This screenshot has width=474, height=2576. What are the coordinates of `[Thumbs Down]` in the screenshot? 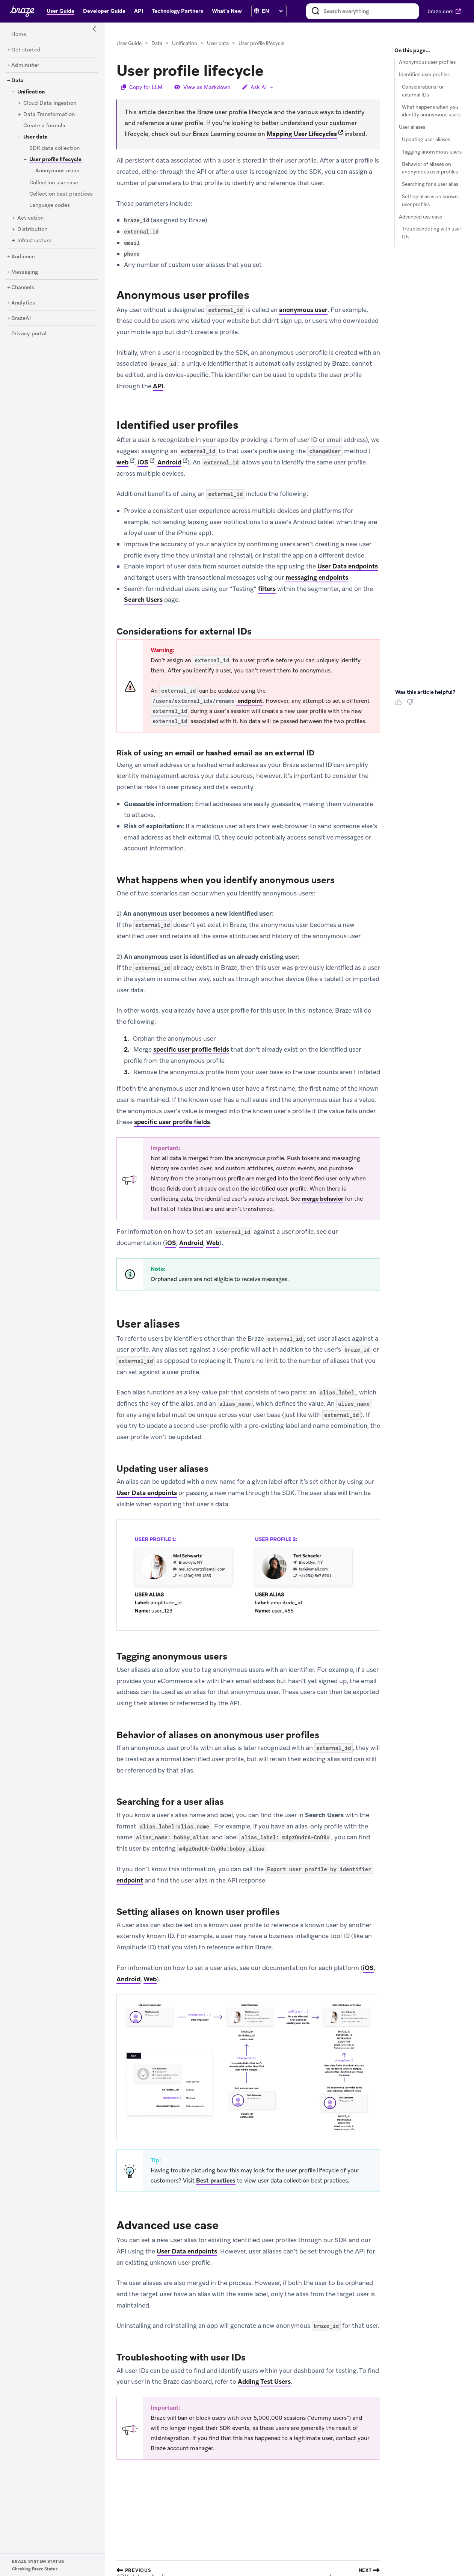 It's located at (411, 705).